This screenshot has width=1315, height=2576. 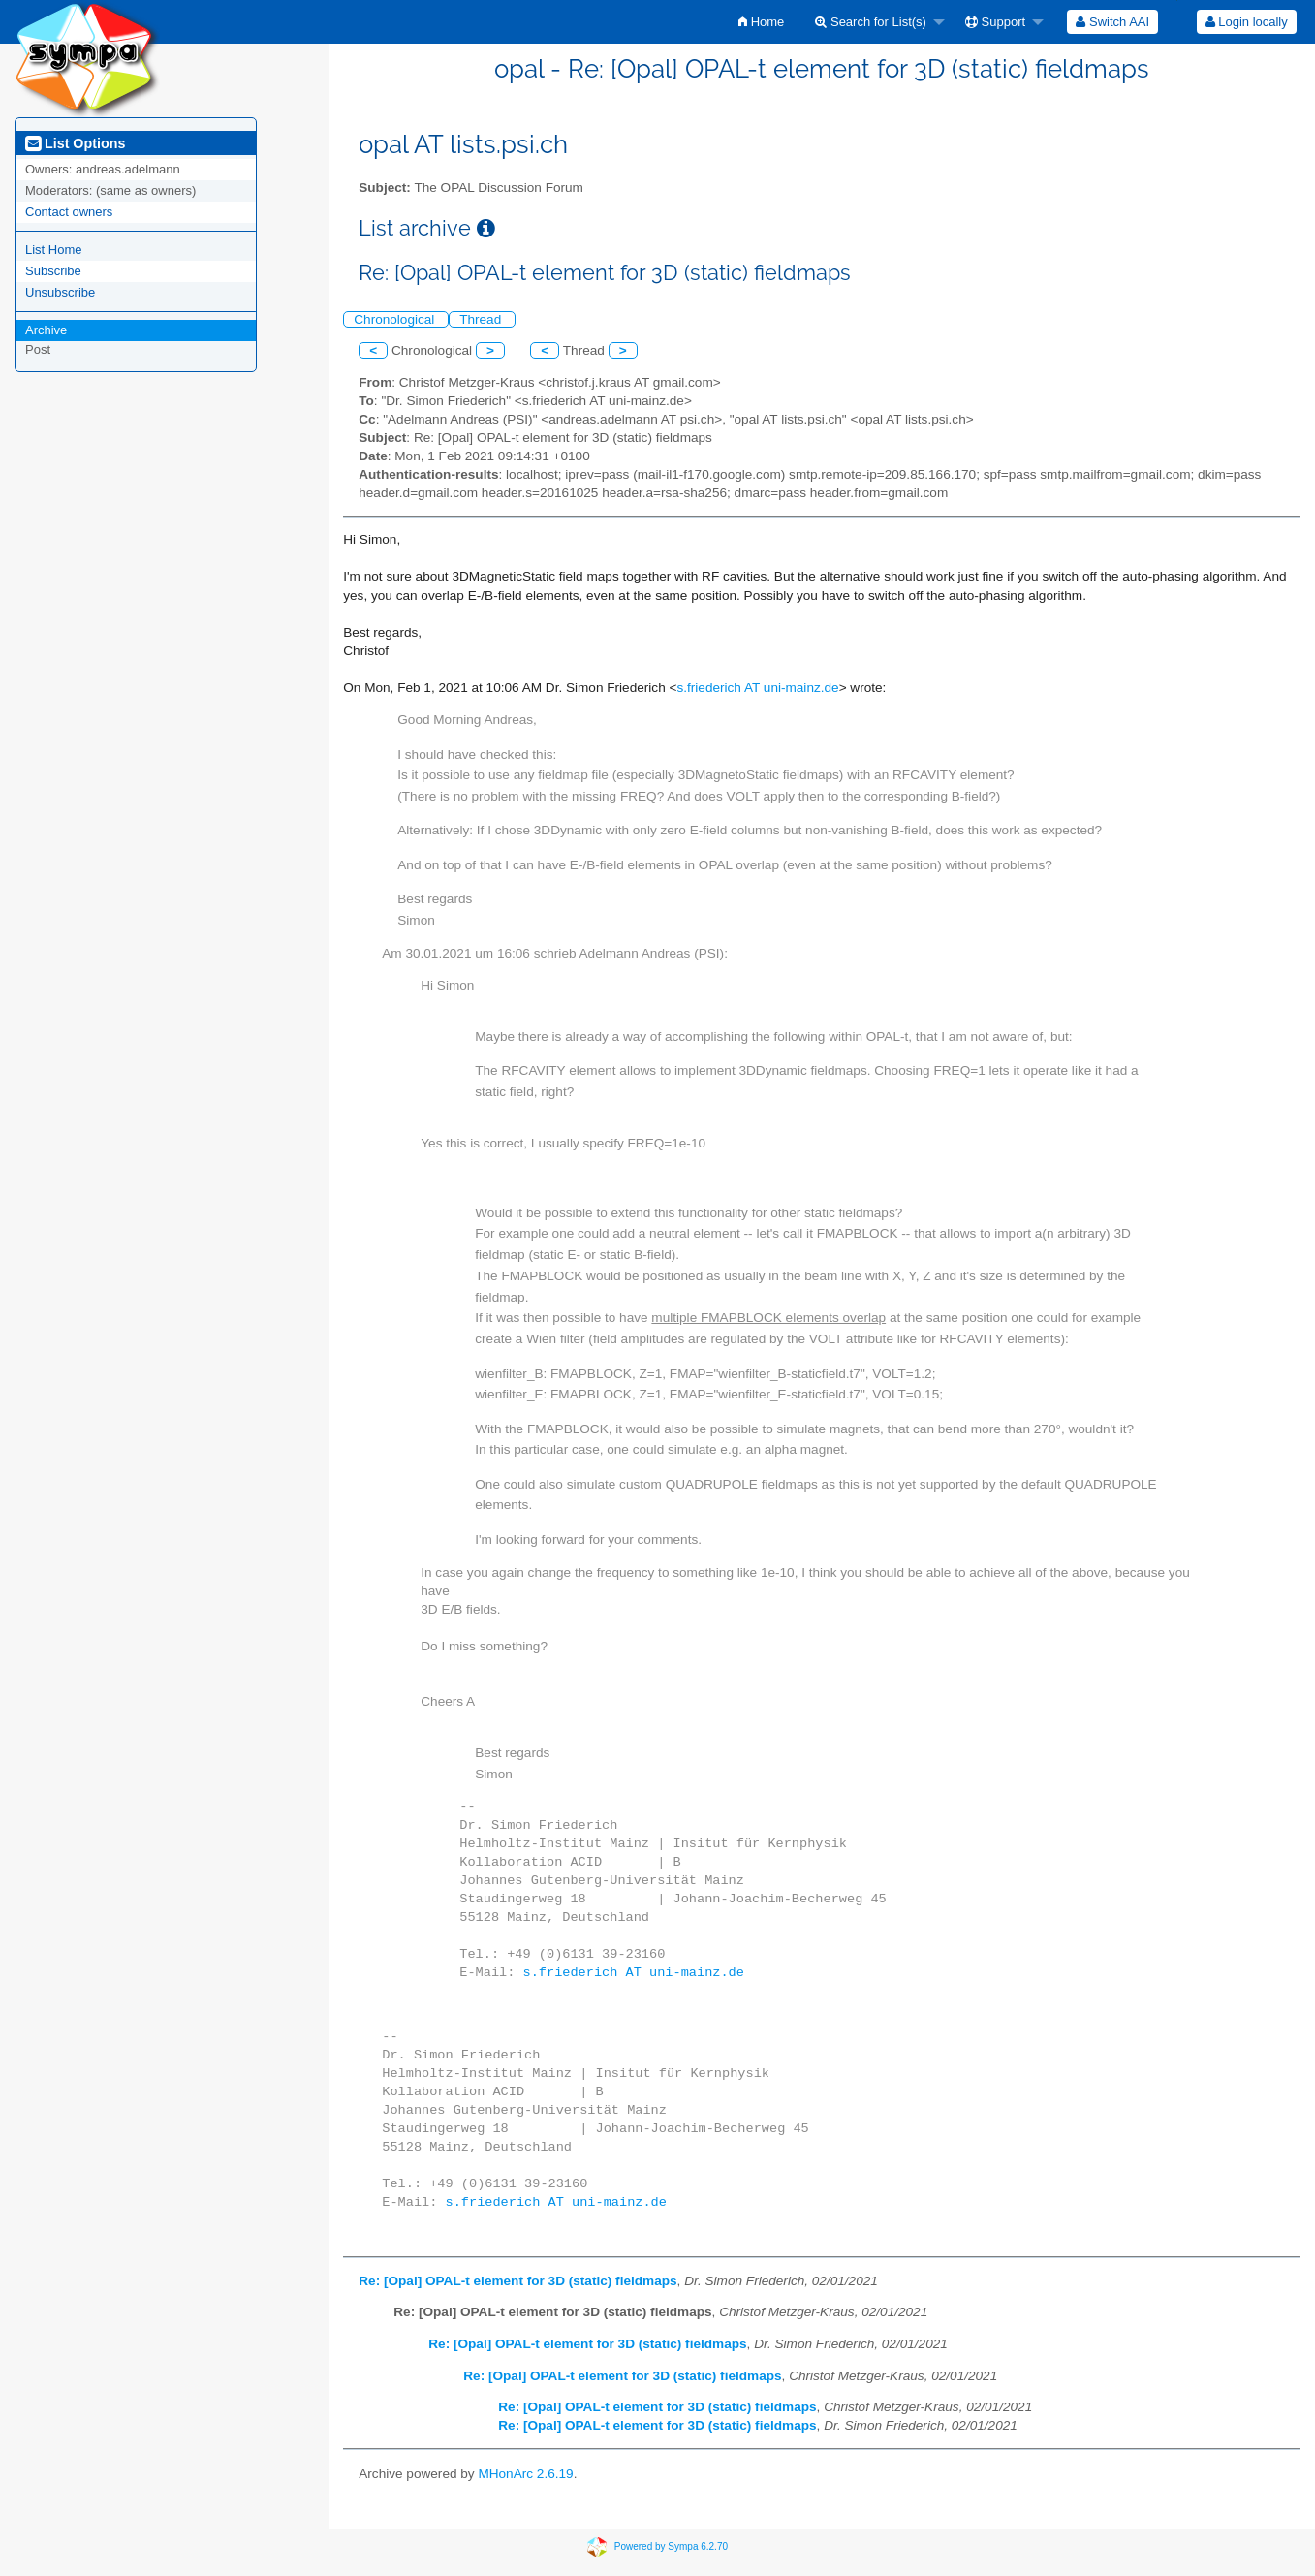 What do you see at coordinates (75, 143) in the screenshot?
I see `List Options` at bounding box center [75, 143].